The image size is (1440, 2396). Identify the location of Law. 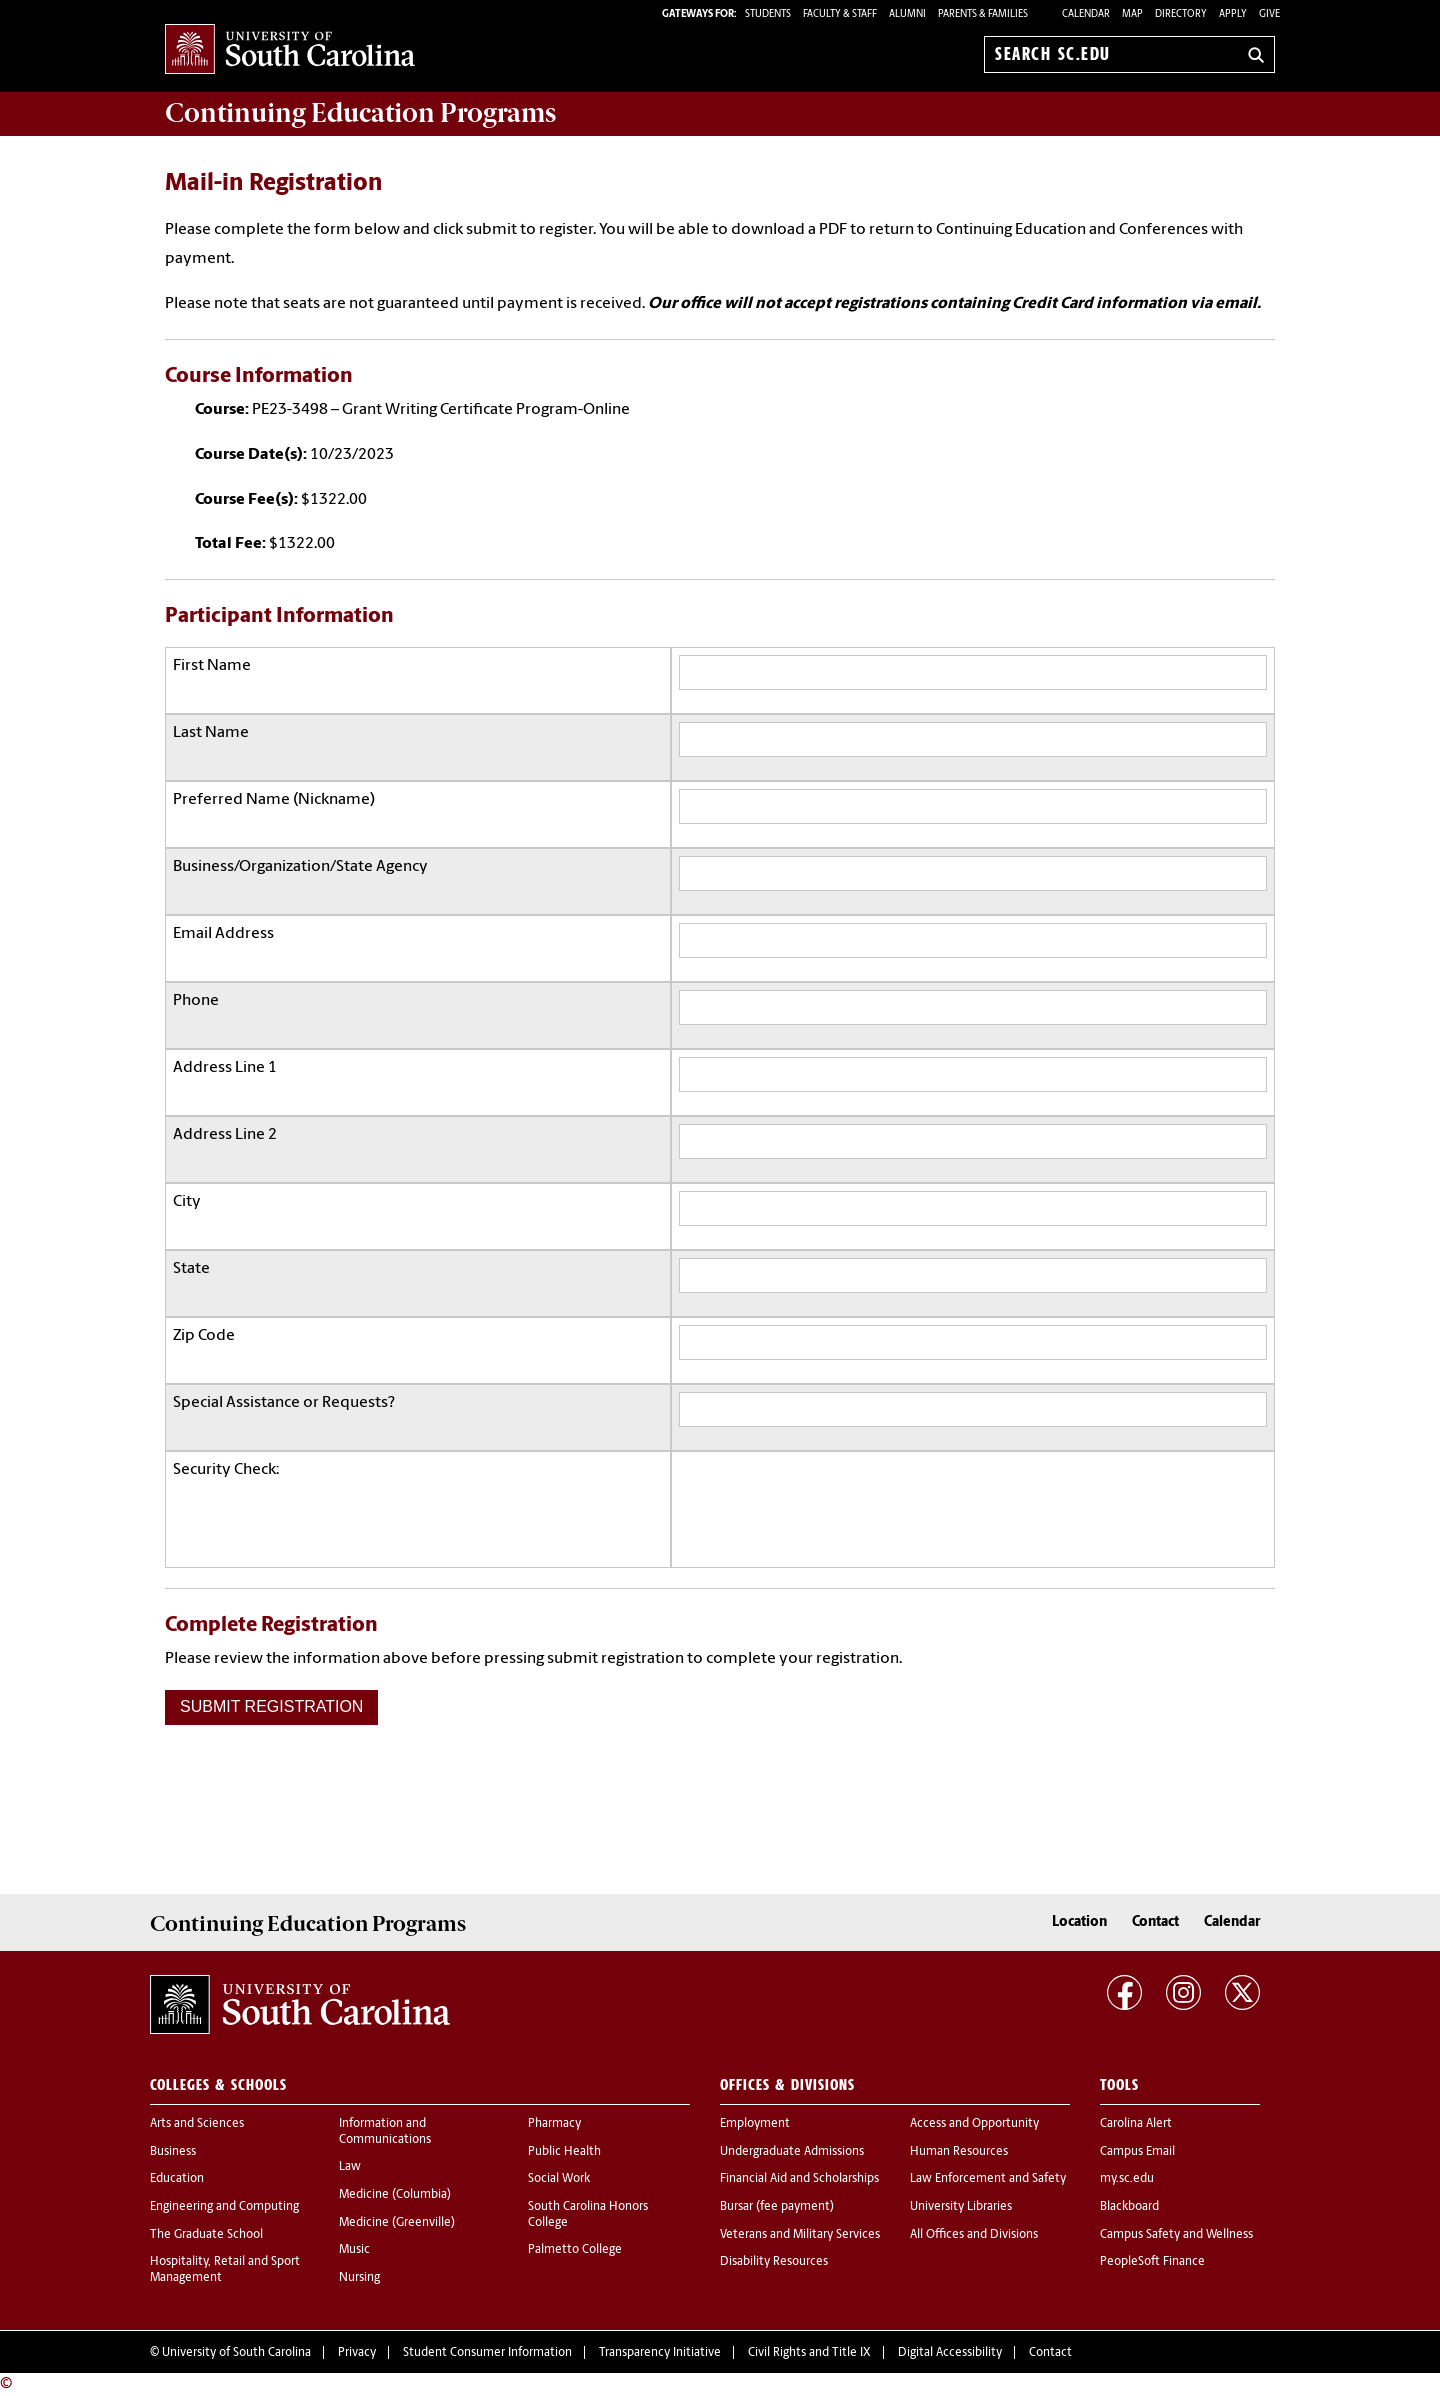
(350, 2167).